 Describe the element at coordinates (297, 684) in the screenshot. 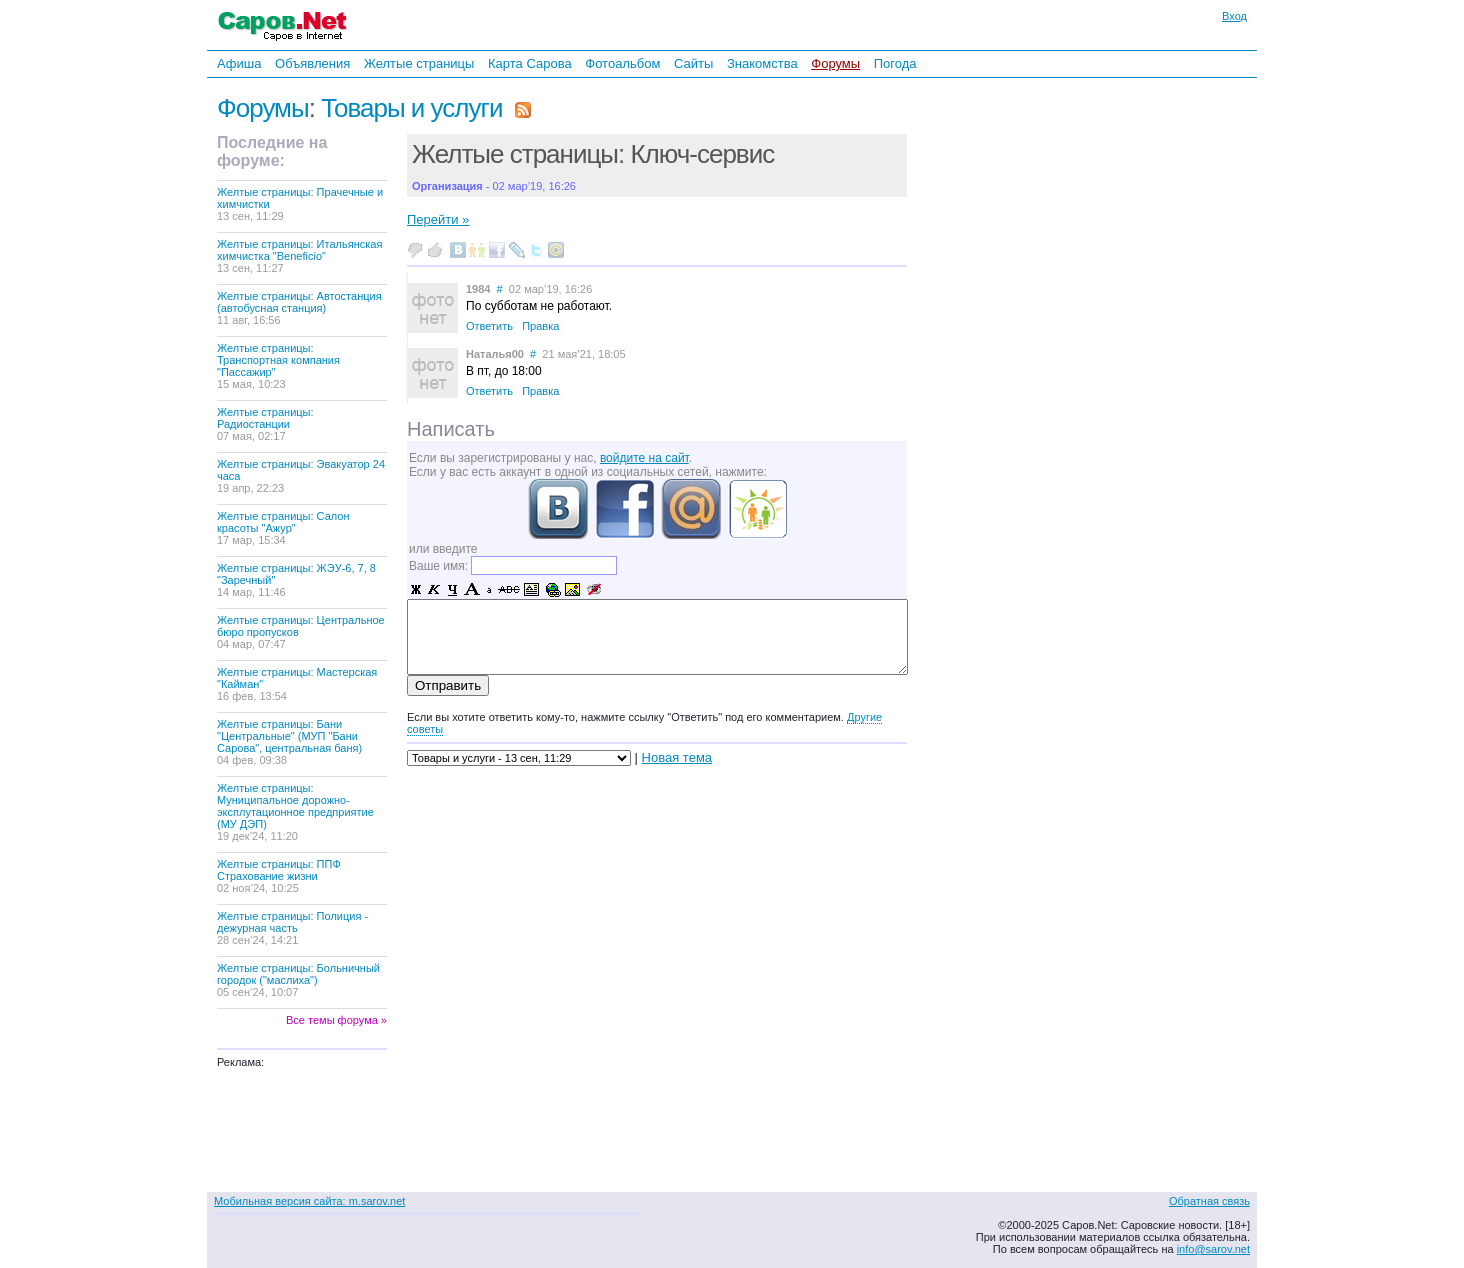

I see `Желтые страницы: Мастерская "Кайман"` at that location.